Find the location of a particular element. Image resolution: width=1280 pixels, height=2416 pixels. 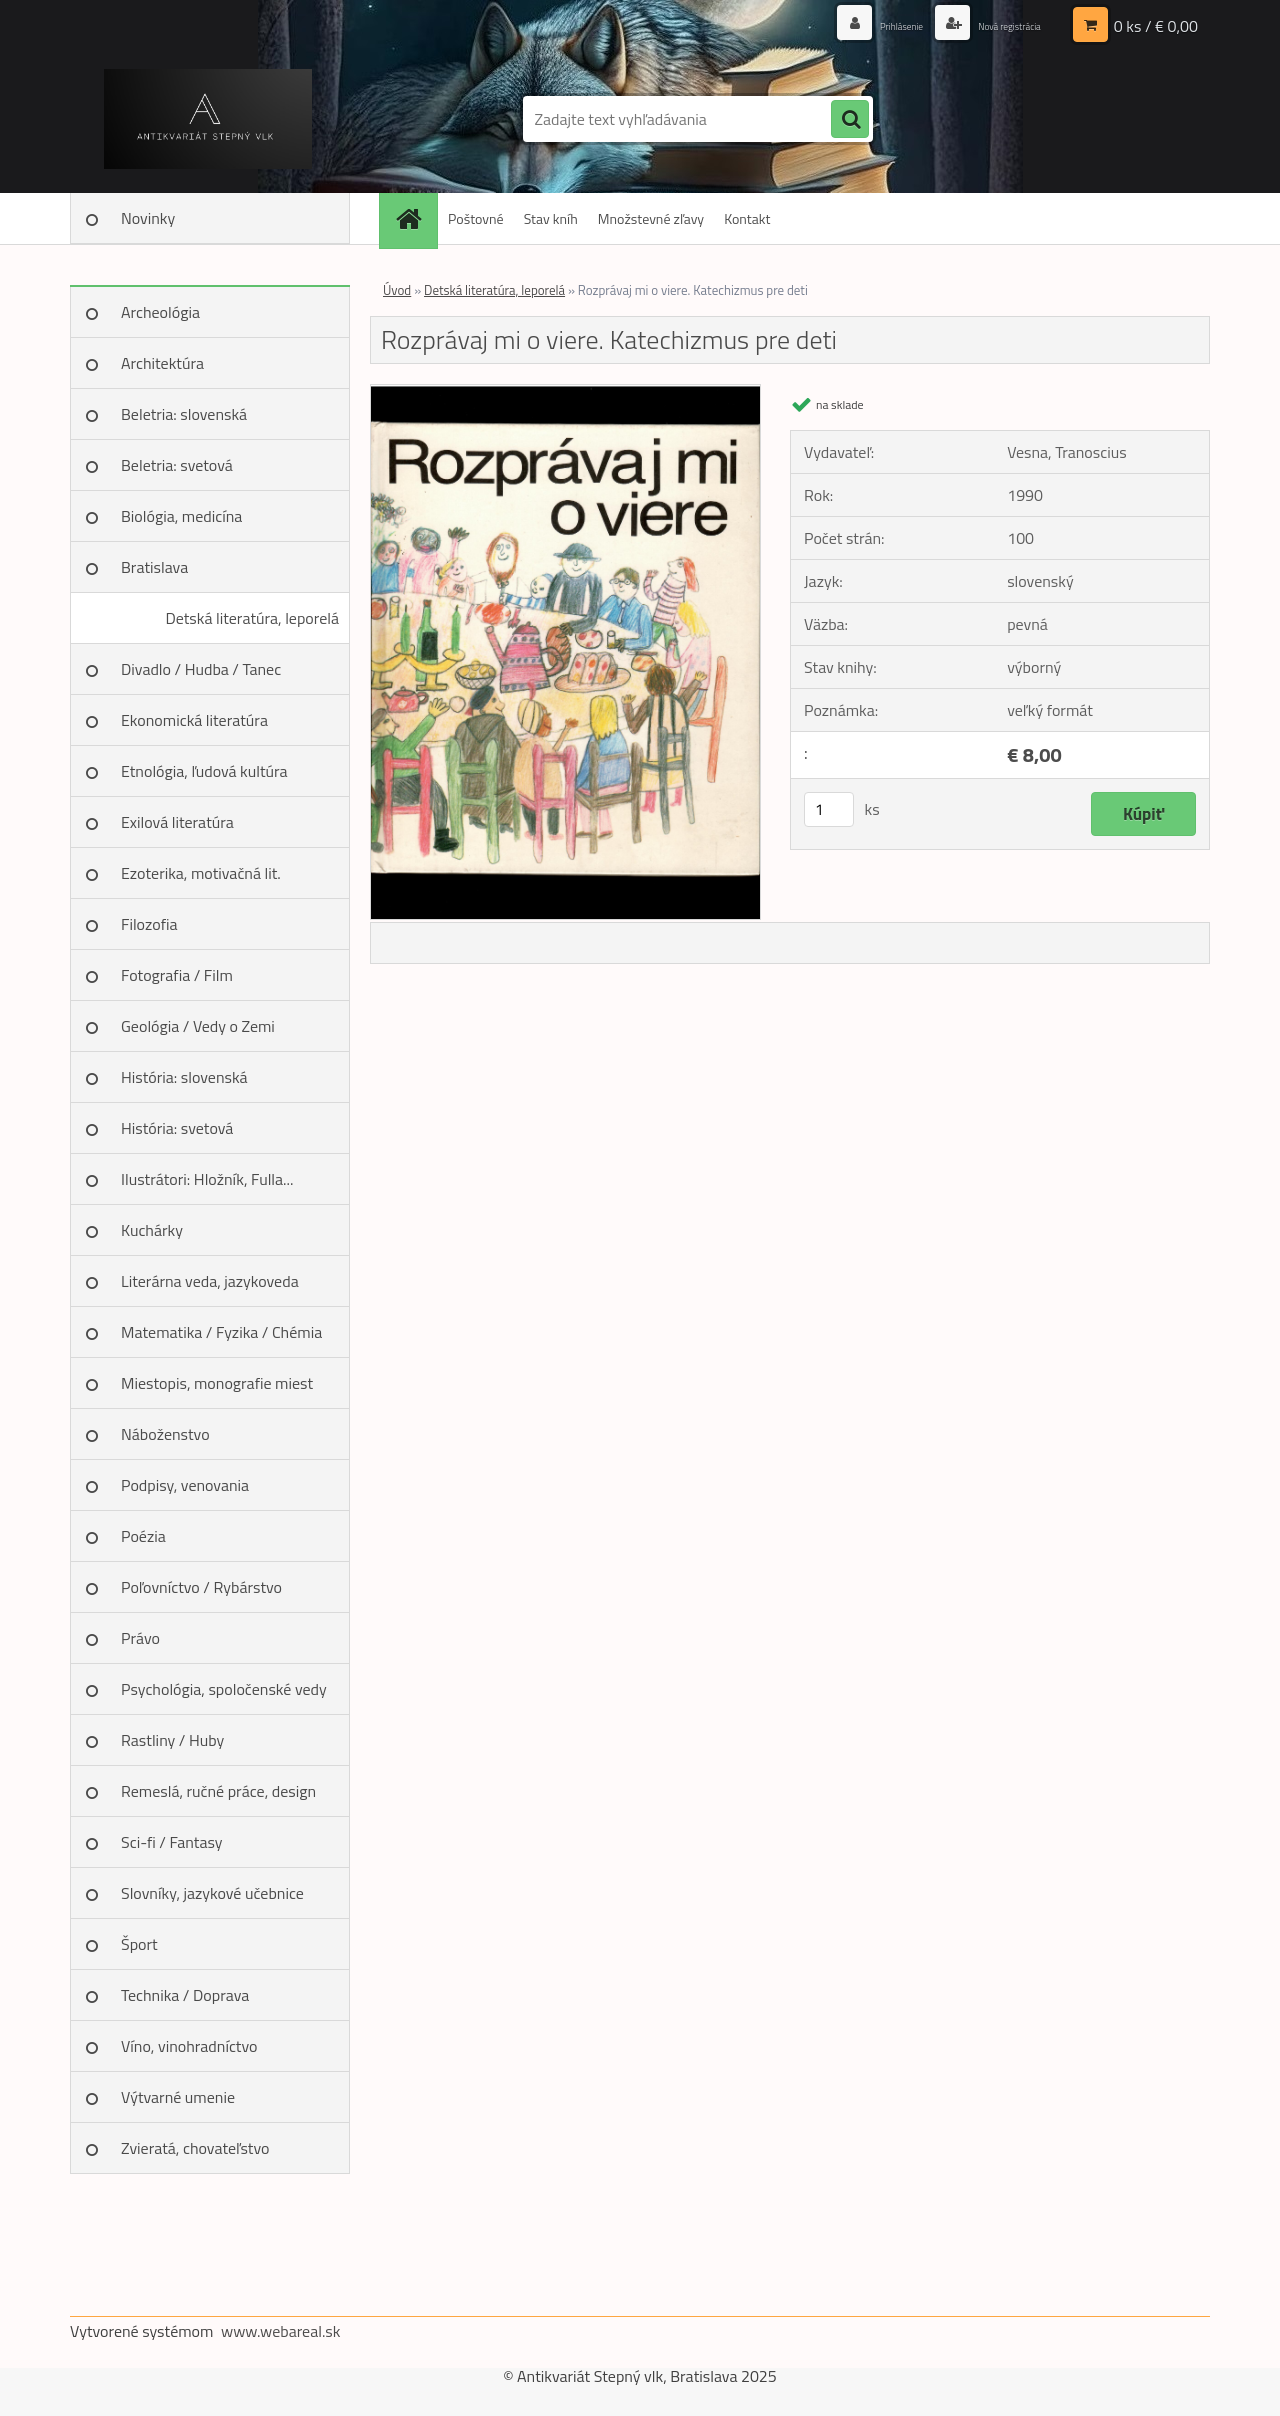

Geológia / Vedy o Zemi is located at coordinates (198, 1026).